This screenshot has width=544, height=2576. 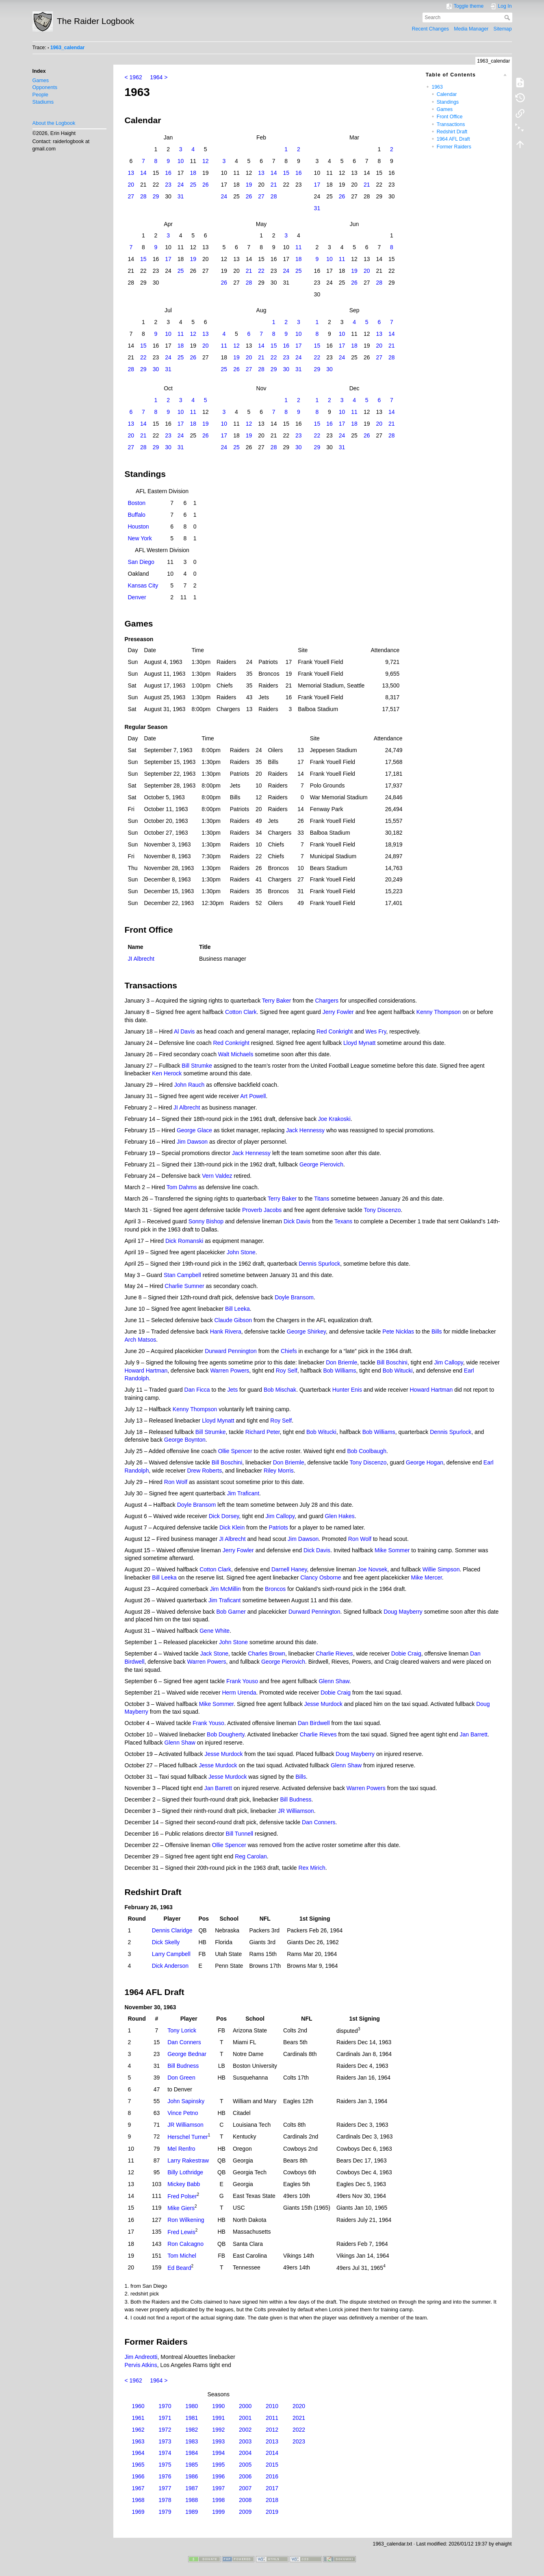 What do you see at coordinates (323, 1704) in the screenshot?
I see `Jesse Murdock` at bounding box center [323, 1704].